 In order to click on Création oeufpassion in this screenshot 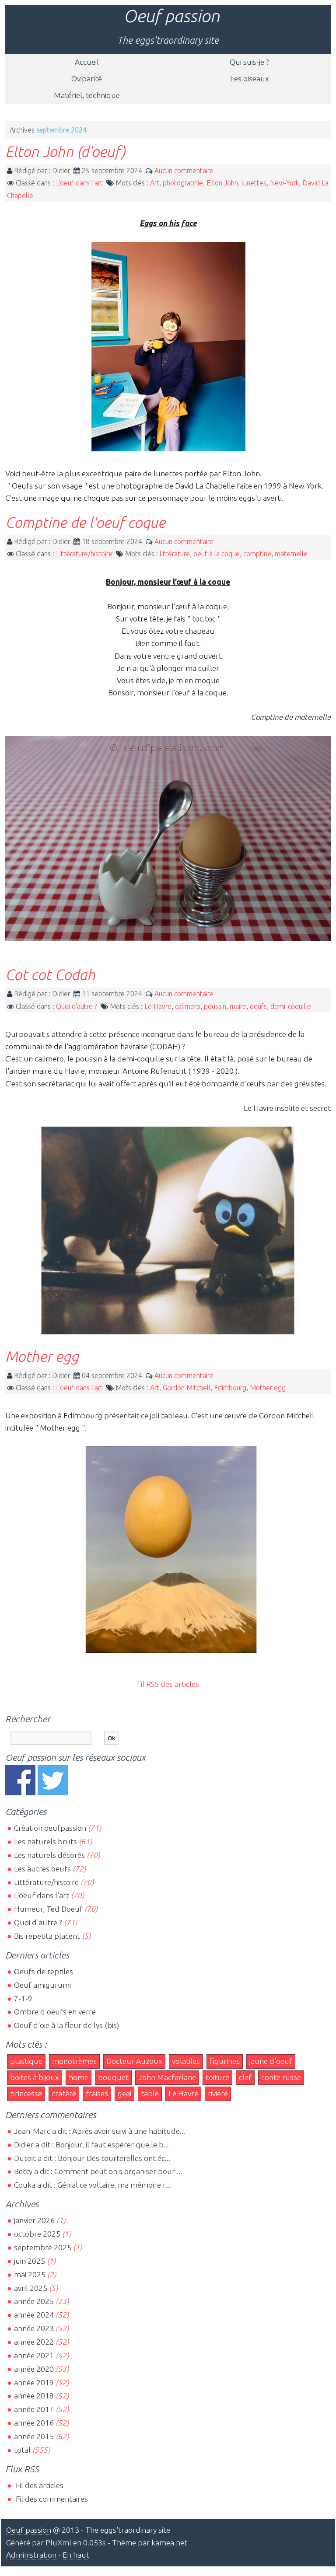, I will do `click(50, 1828)`.